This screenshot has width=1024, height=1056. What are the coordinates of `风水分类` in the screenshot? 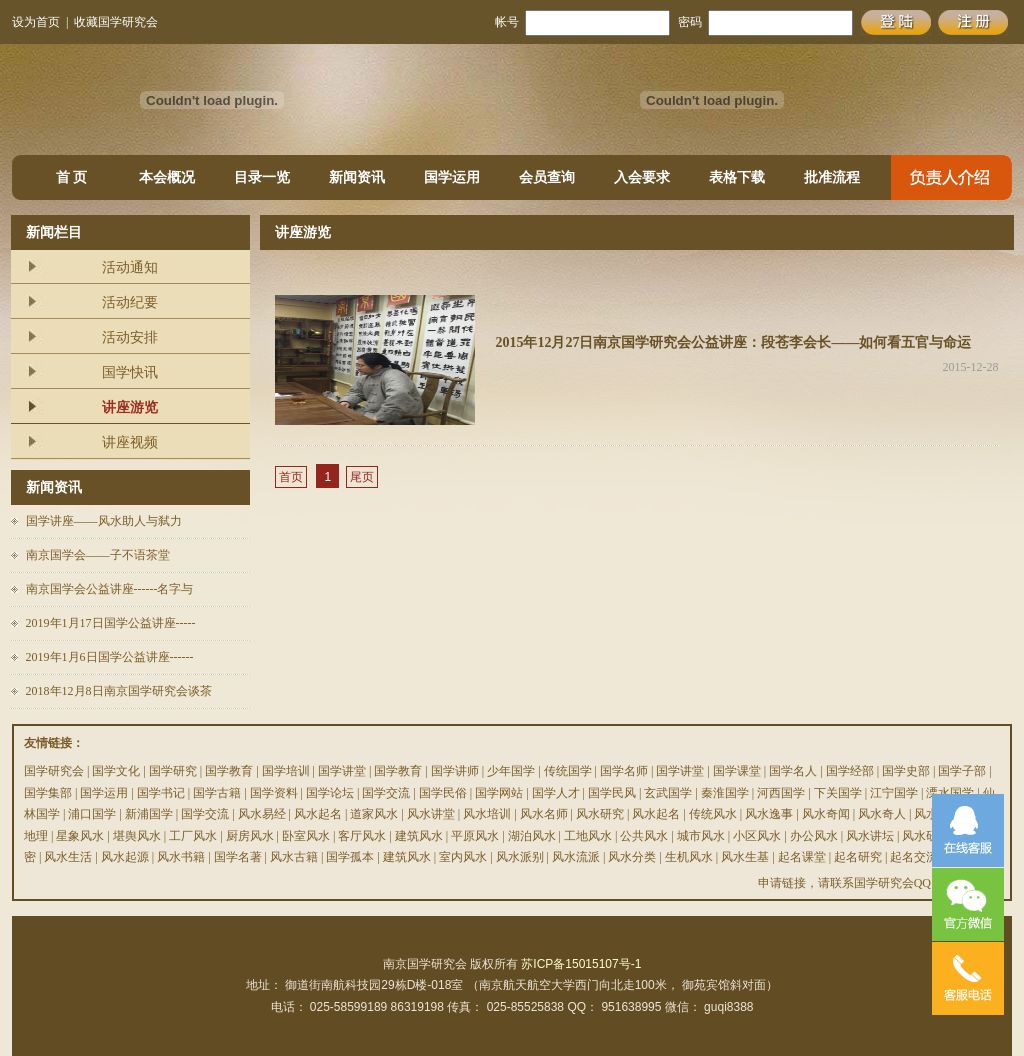 It's located at (632, 857).